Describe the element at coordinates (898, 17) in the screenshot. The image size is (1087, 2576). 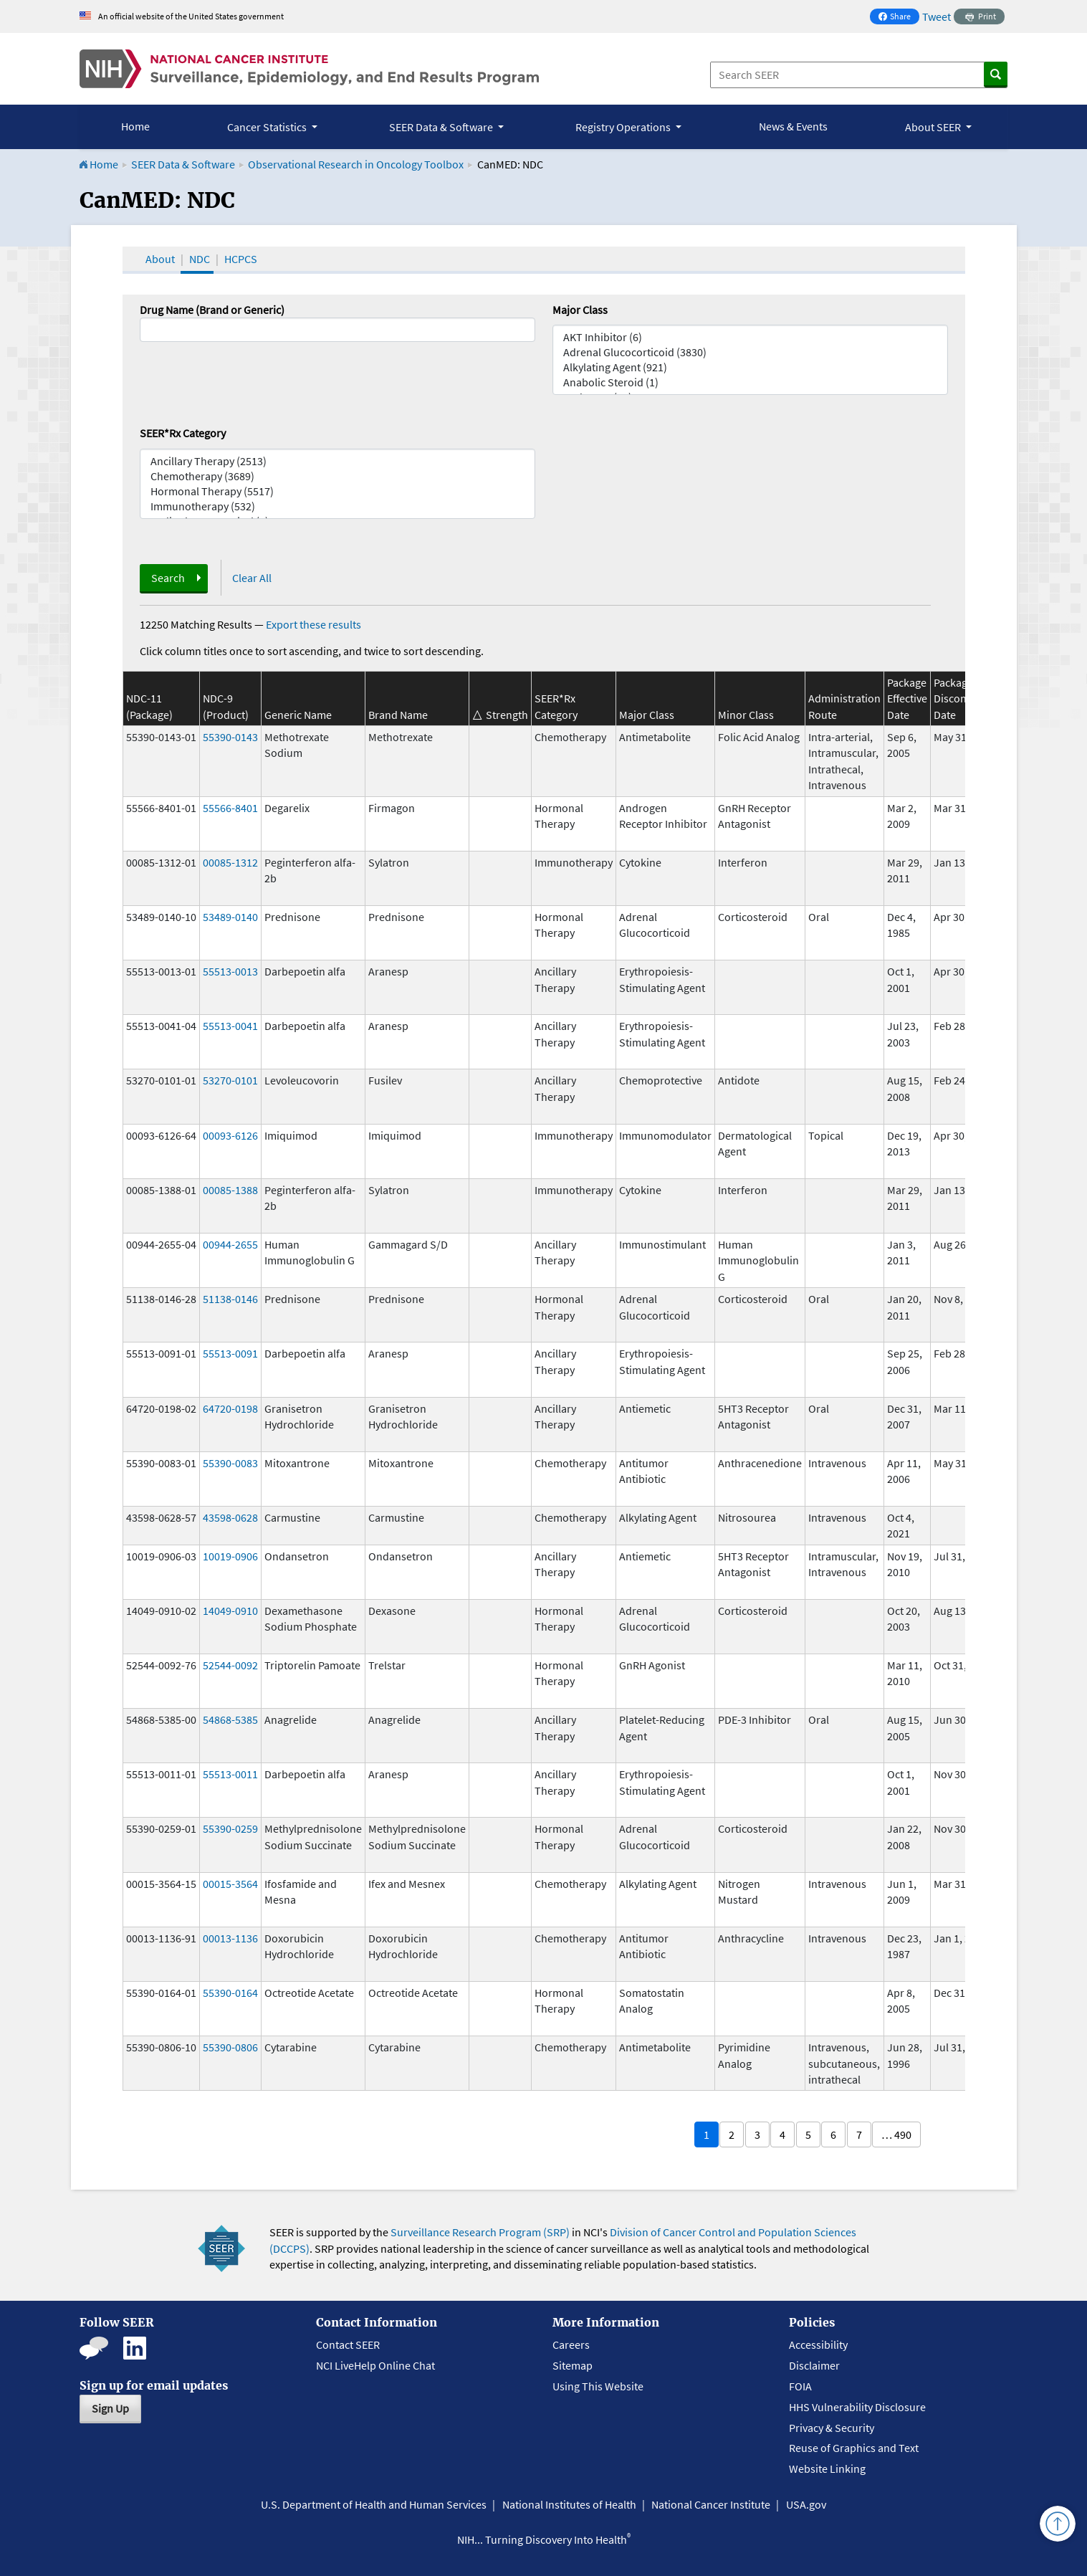
I see `Share` at that location.